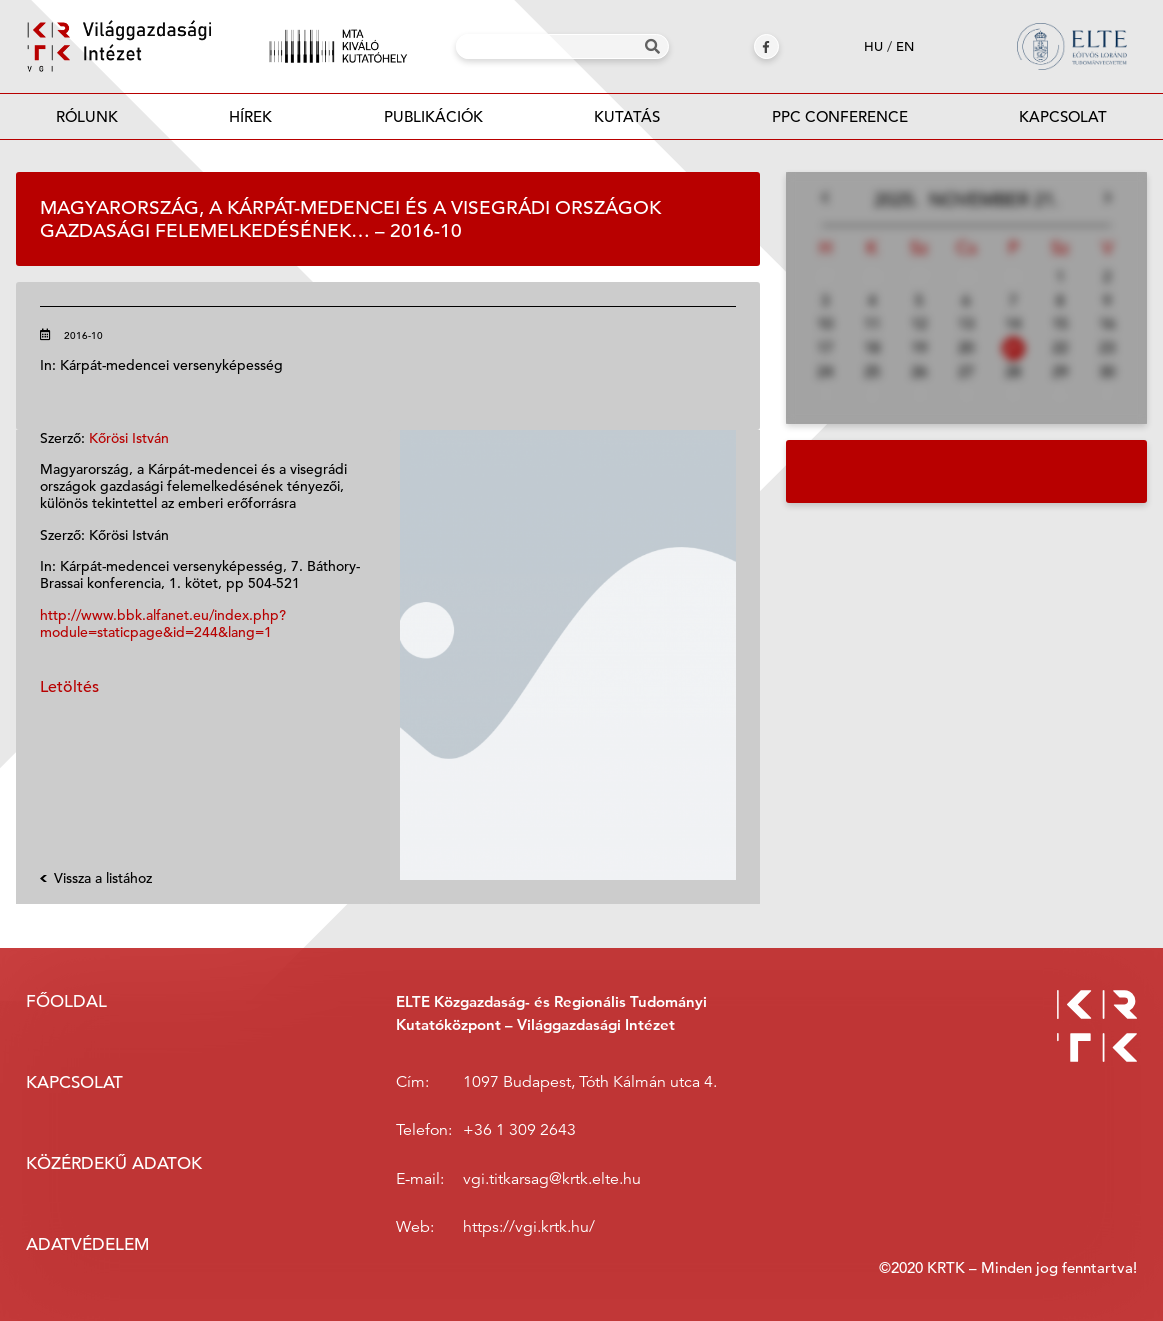 This screenshot has height=1321, width=1163. I want to click on Publikációk, so click(433, 122).